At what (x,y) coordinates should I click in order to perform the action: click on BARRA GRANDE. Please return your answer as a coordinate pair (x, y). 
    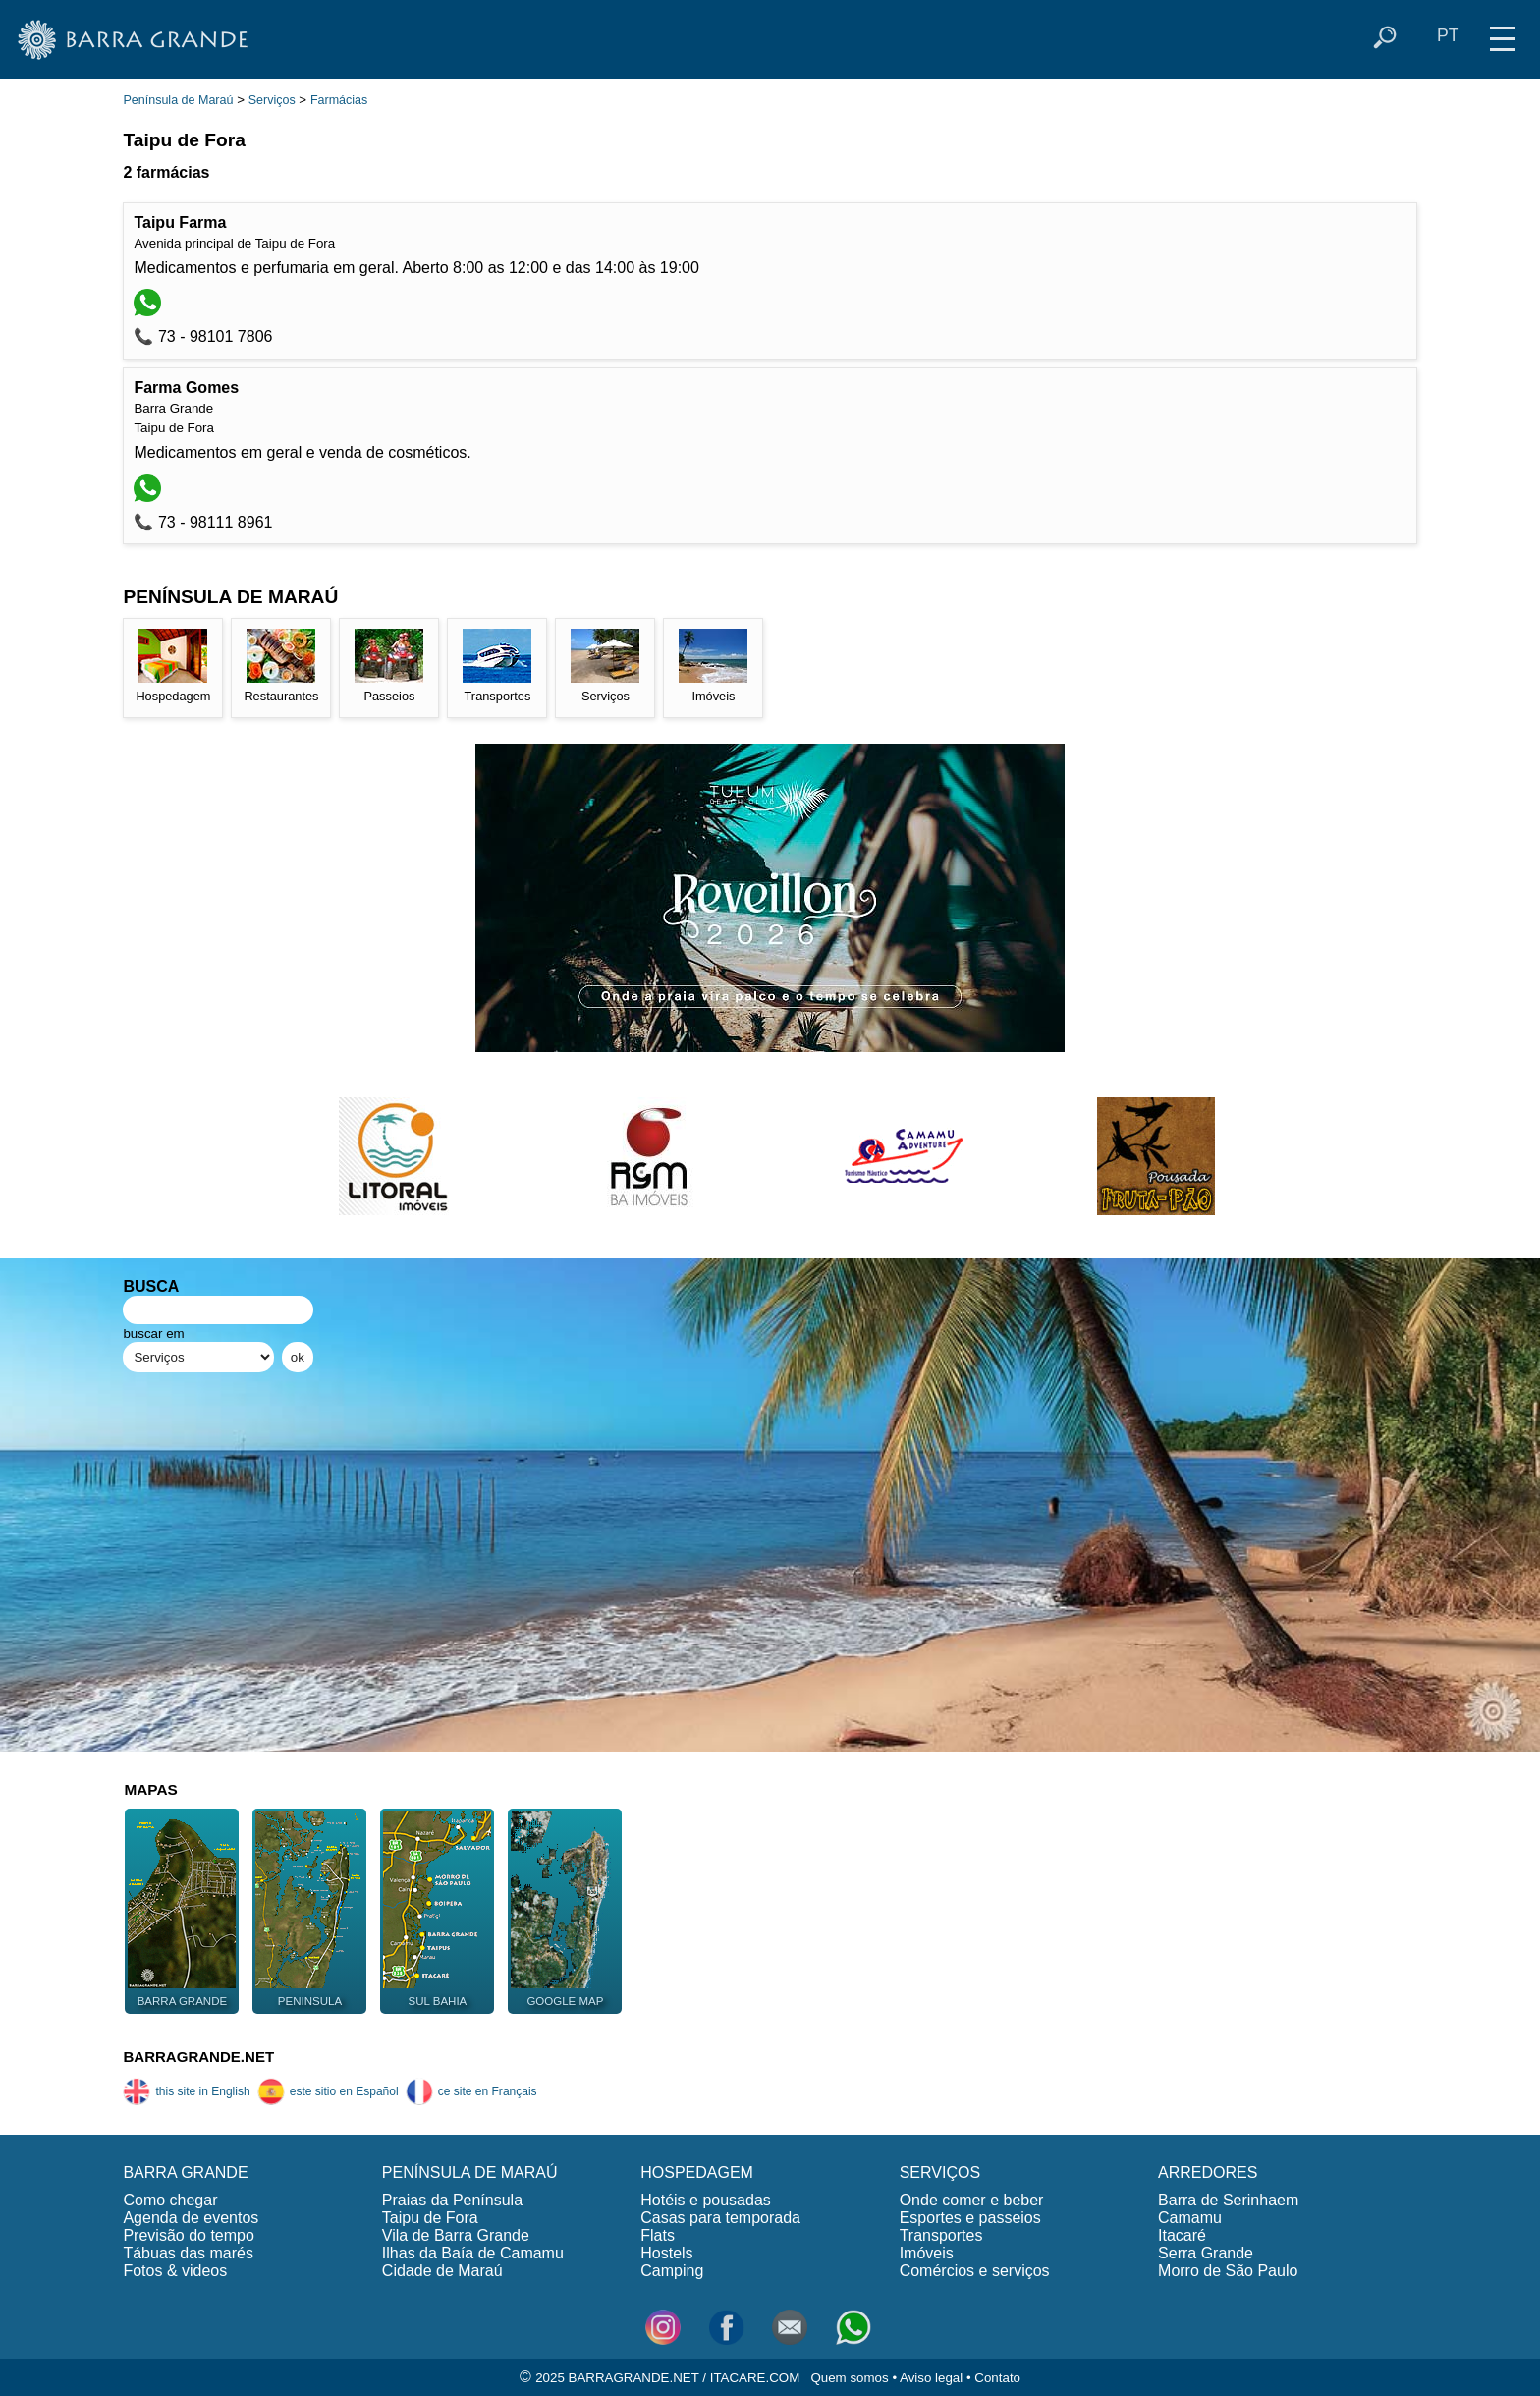
    Looking at the image, I should click on (185, 2172).